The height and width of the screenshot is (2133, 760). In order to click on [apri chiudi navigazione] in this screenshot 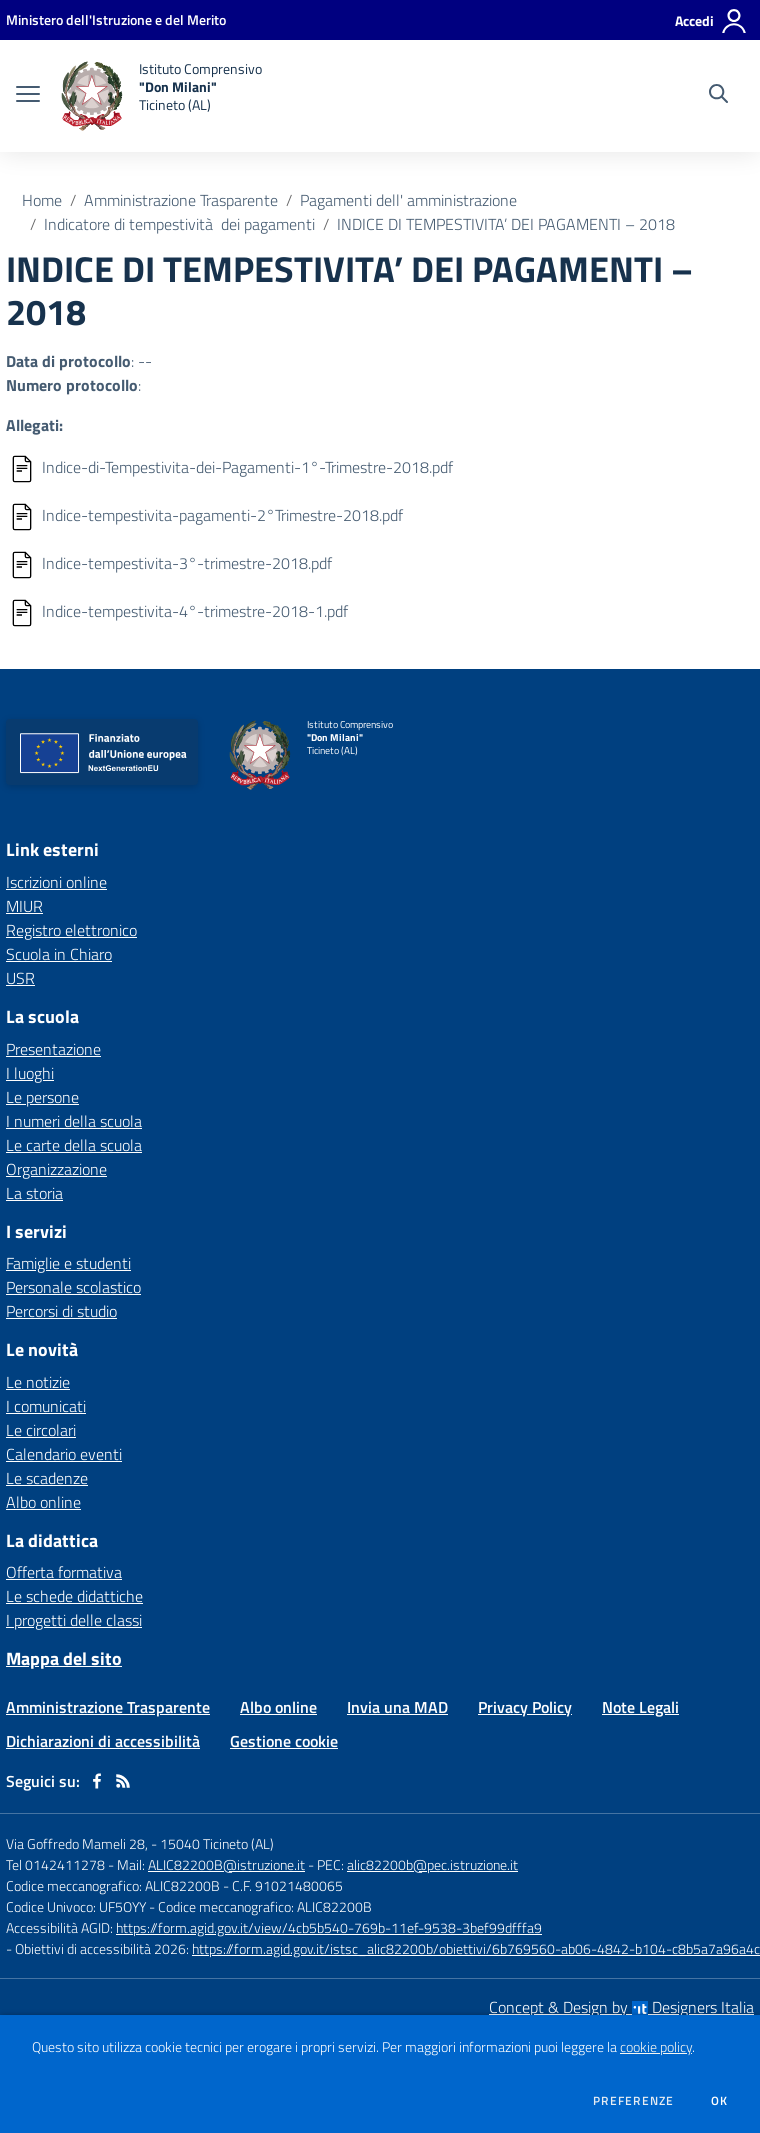, I will do `click(28, 96)`.